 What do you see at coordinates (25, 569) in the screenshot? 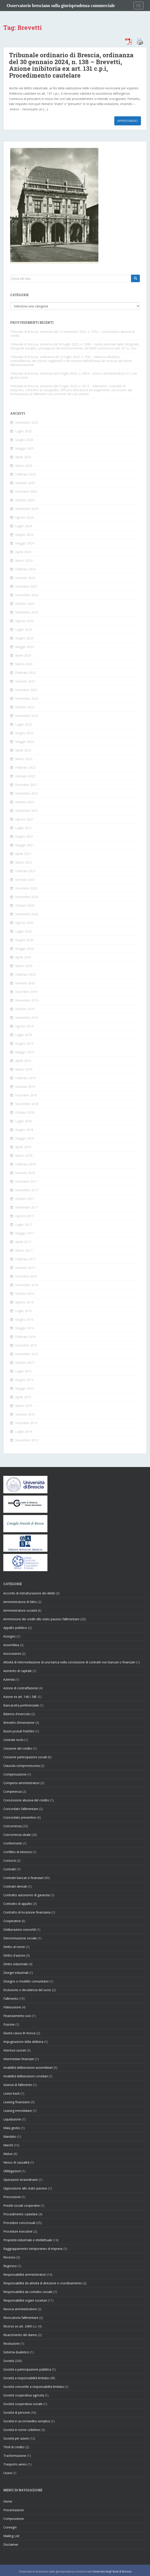
I see `Febbraio 2024` at bounding box center [25, 569].